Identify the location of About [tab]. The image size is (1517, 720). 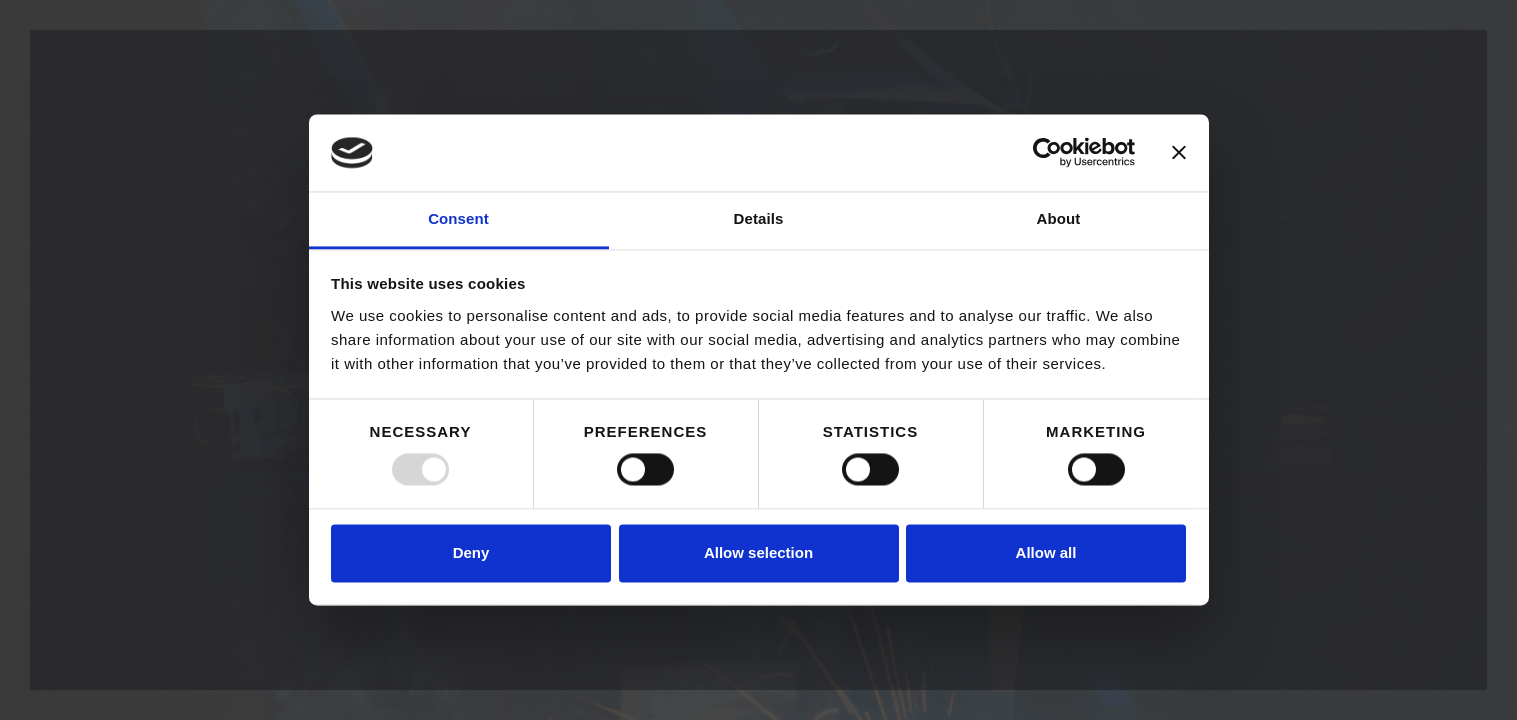
(1059, 218).